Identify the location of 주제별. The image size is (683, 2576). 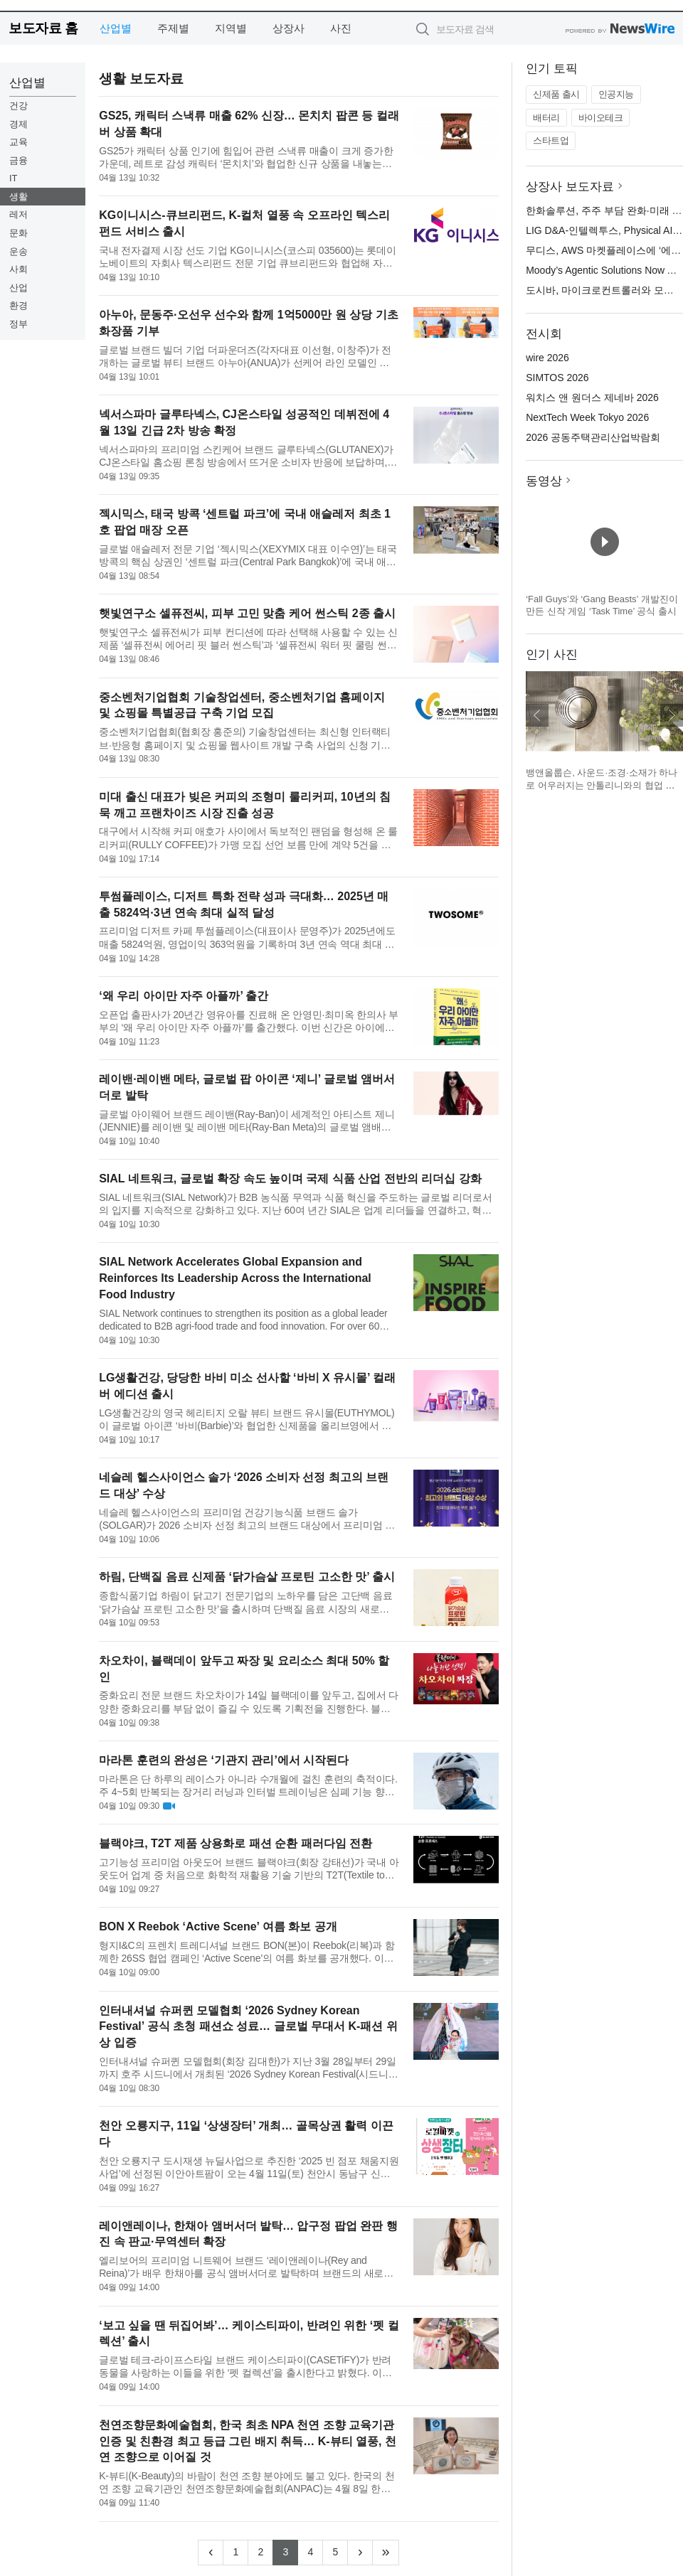
(173, 28).